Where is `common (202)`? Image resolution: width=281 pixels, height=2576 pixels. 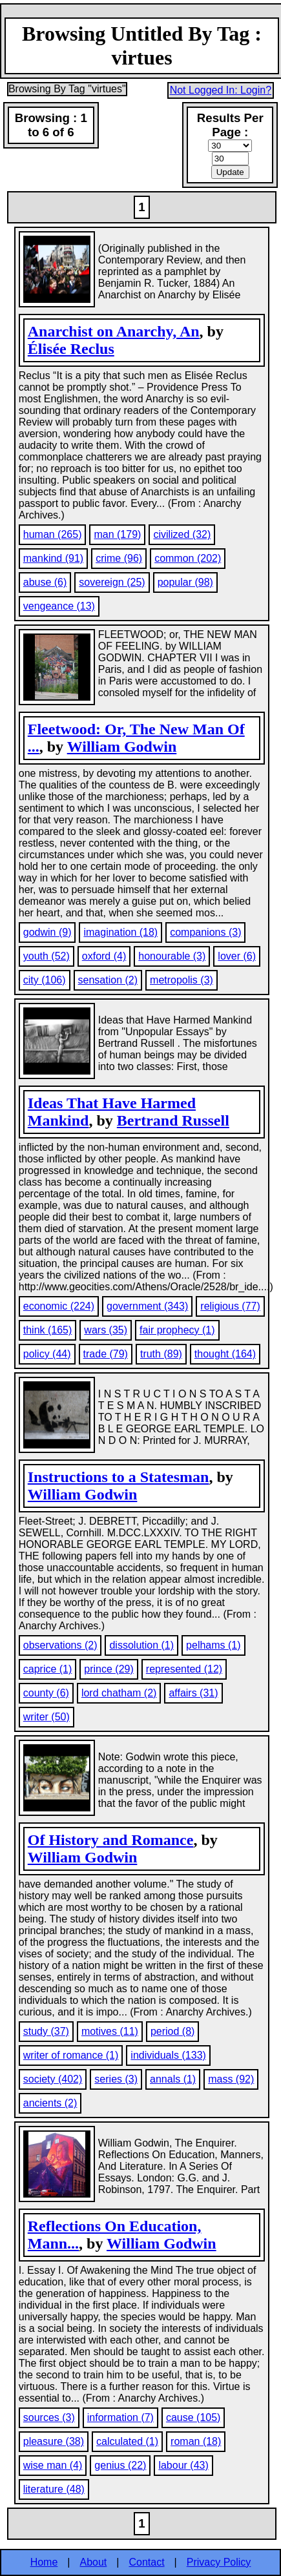
common (202) is located at coordinates (187, 558).